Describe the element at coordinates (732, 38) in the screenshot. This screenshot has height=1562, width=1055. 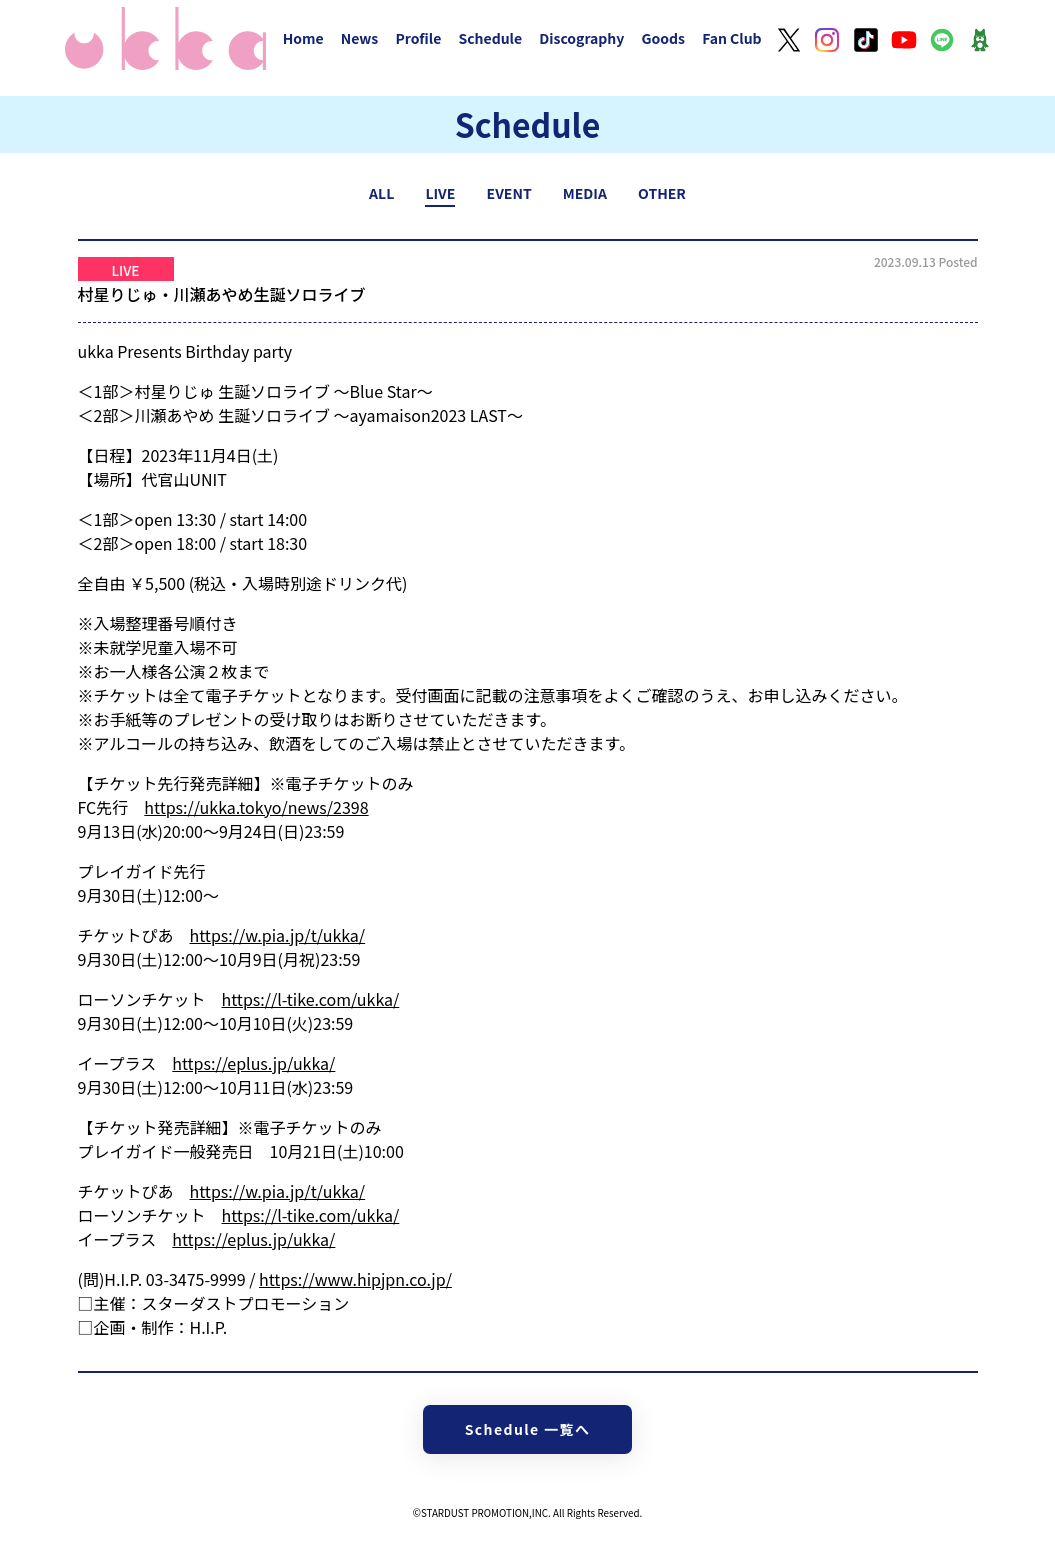
I see `Fan Club` at that location.